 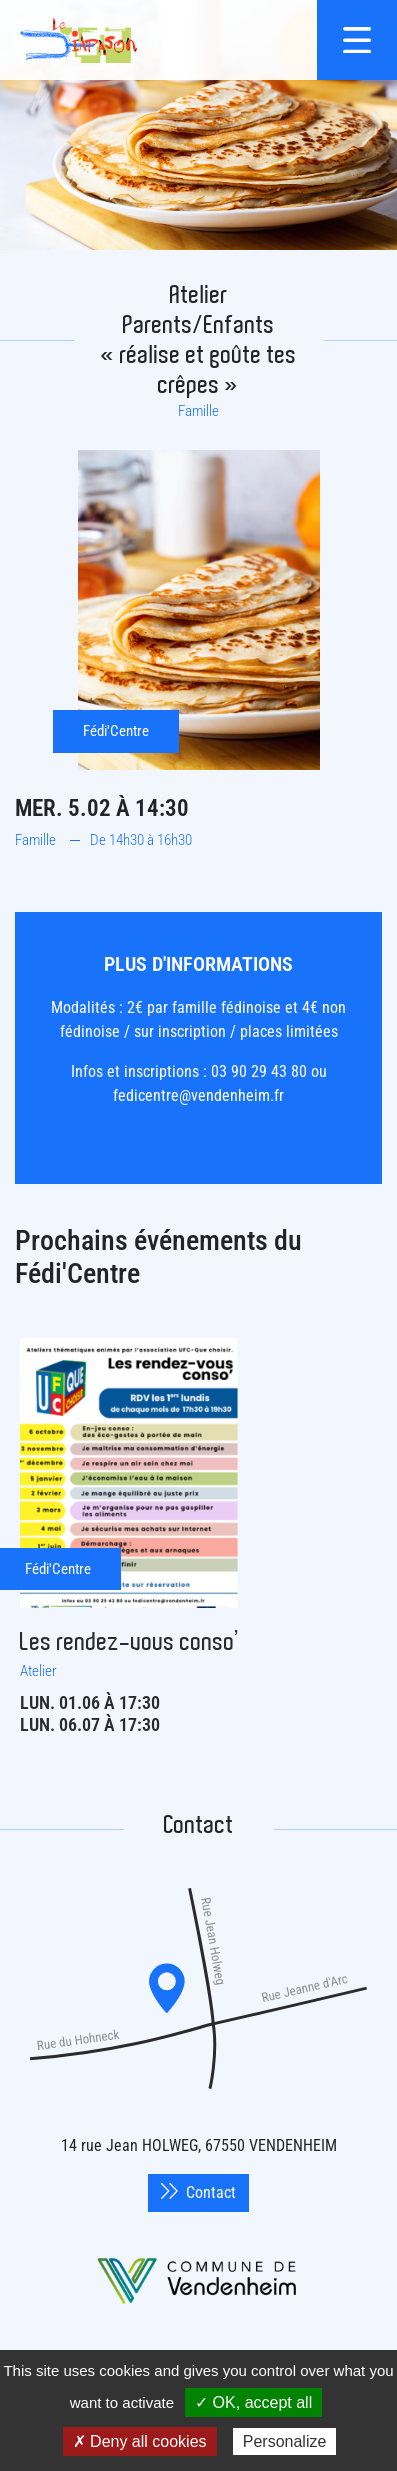 I want to click on Personalize, so click(x=285, y=2441).